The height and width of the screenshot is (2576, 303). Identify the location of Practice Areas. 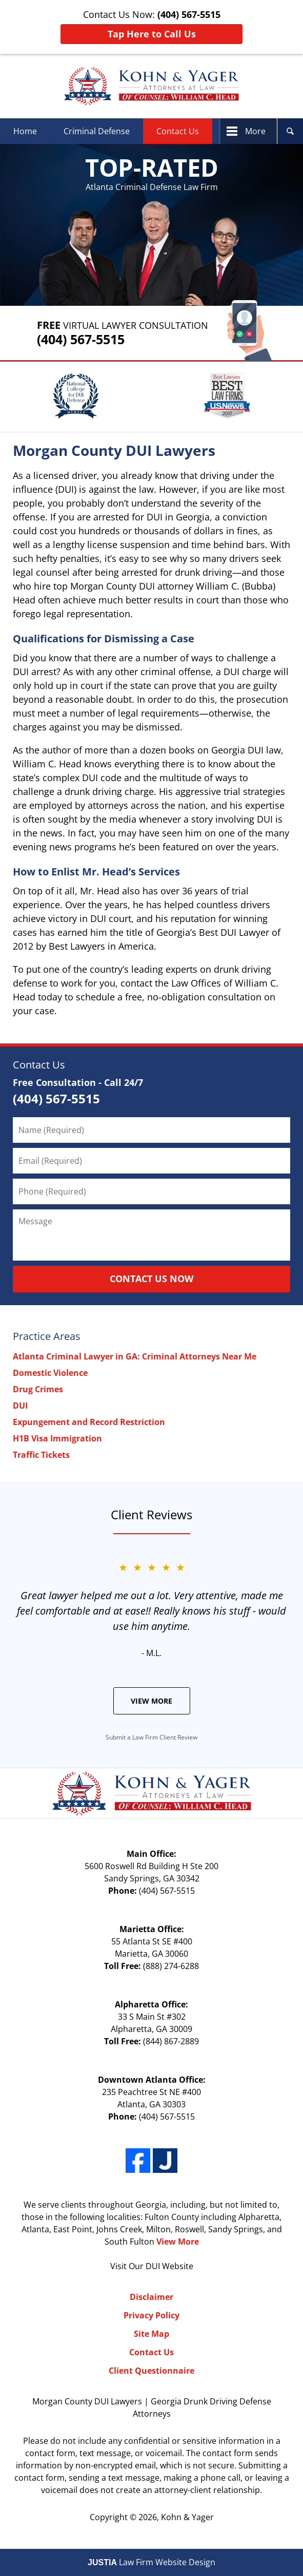
(46, 1336).